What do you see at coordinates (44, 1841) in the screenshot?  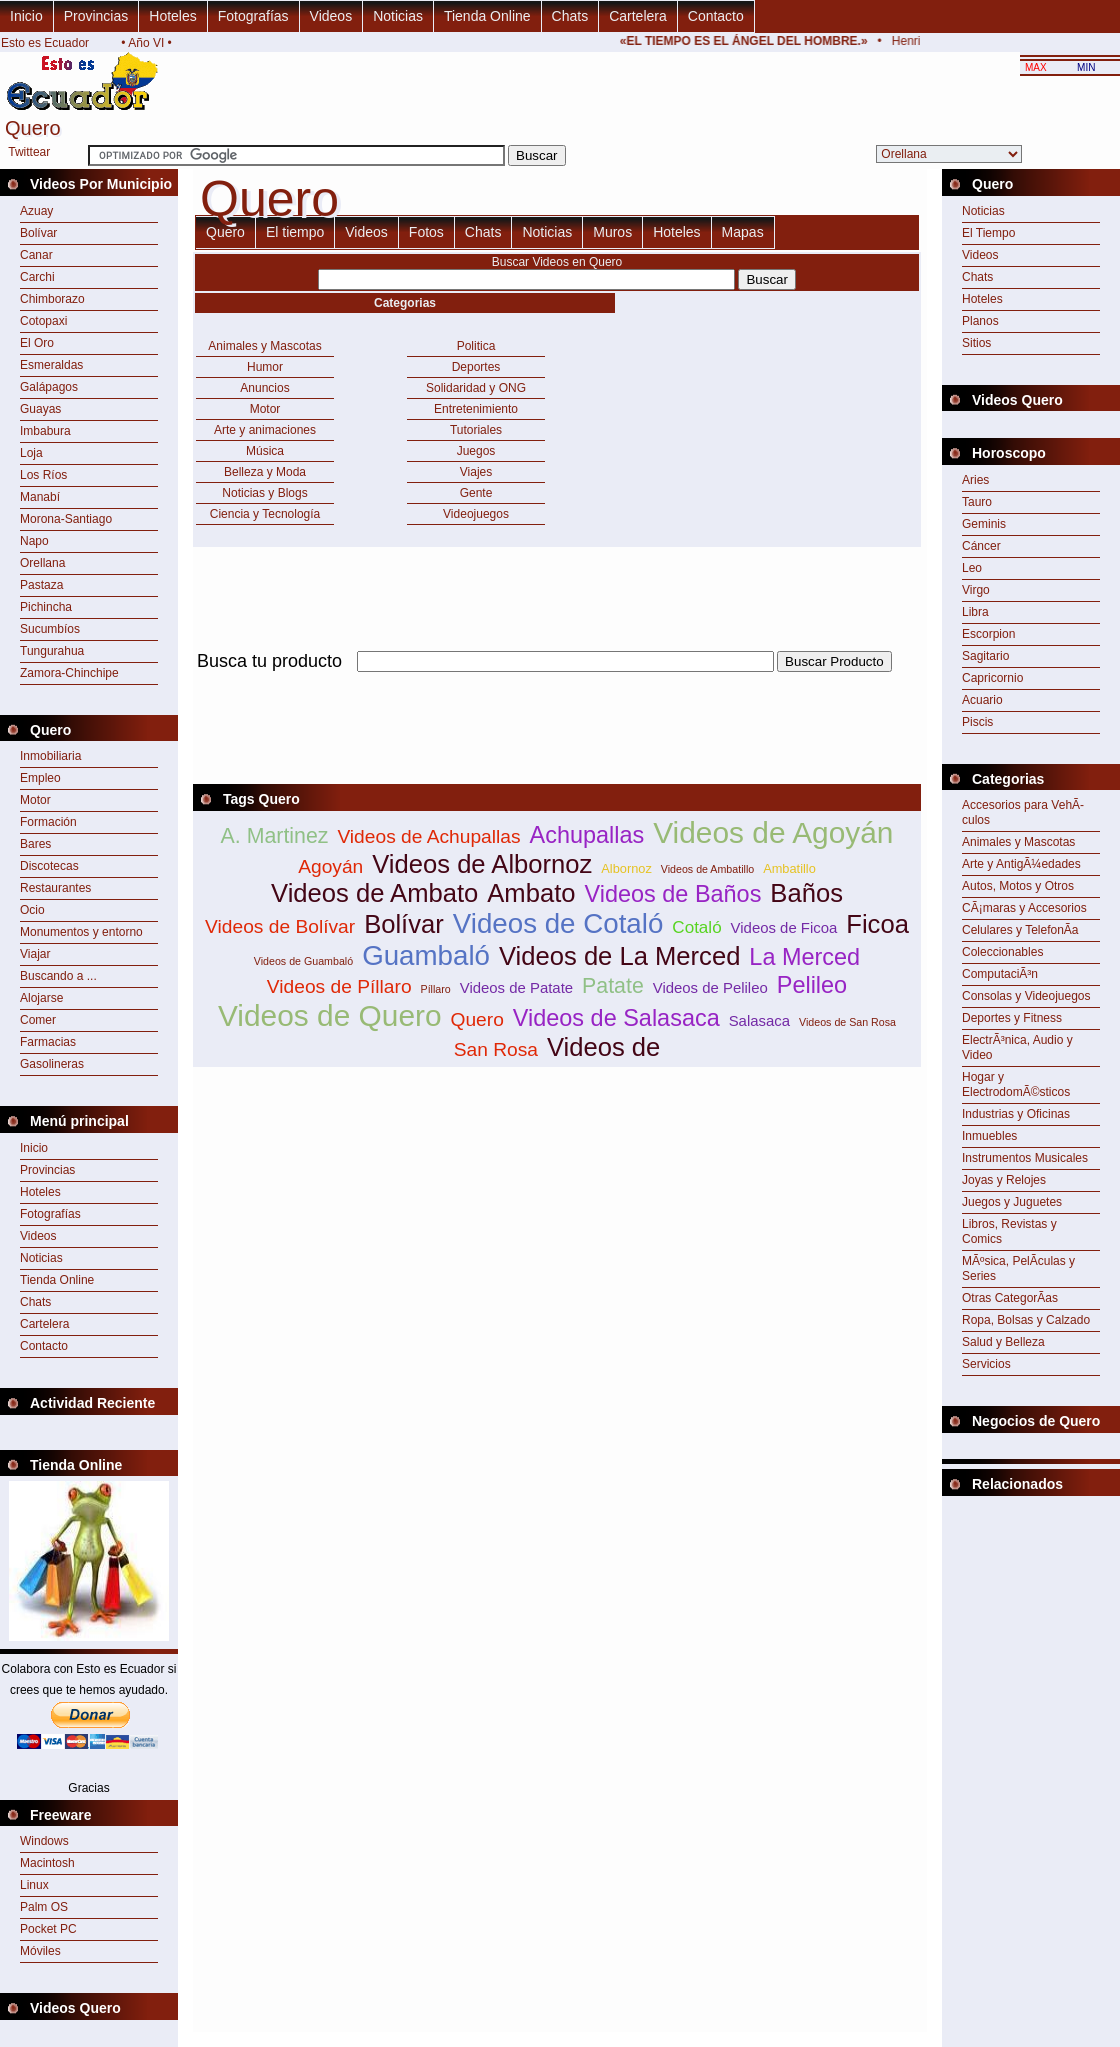 I see `Windows` at bounding box center [44, 1841].